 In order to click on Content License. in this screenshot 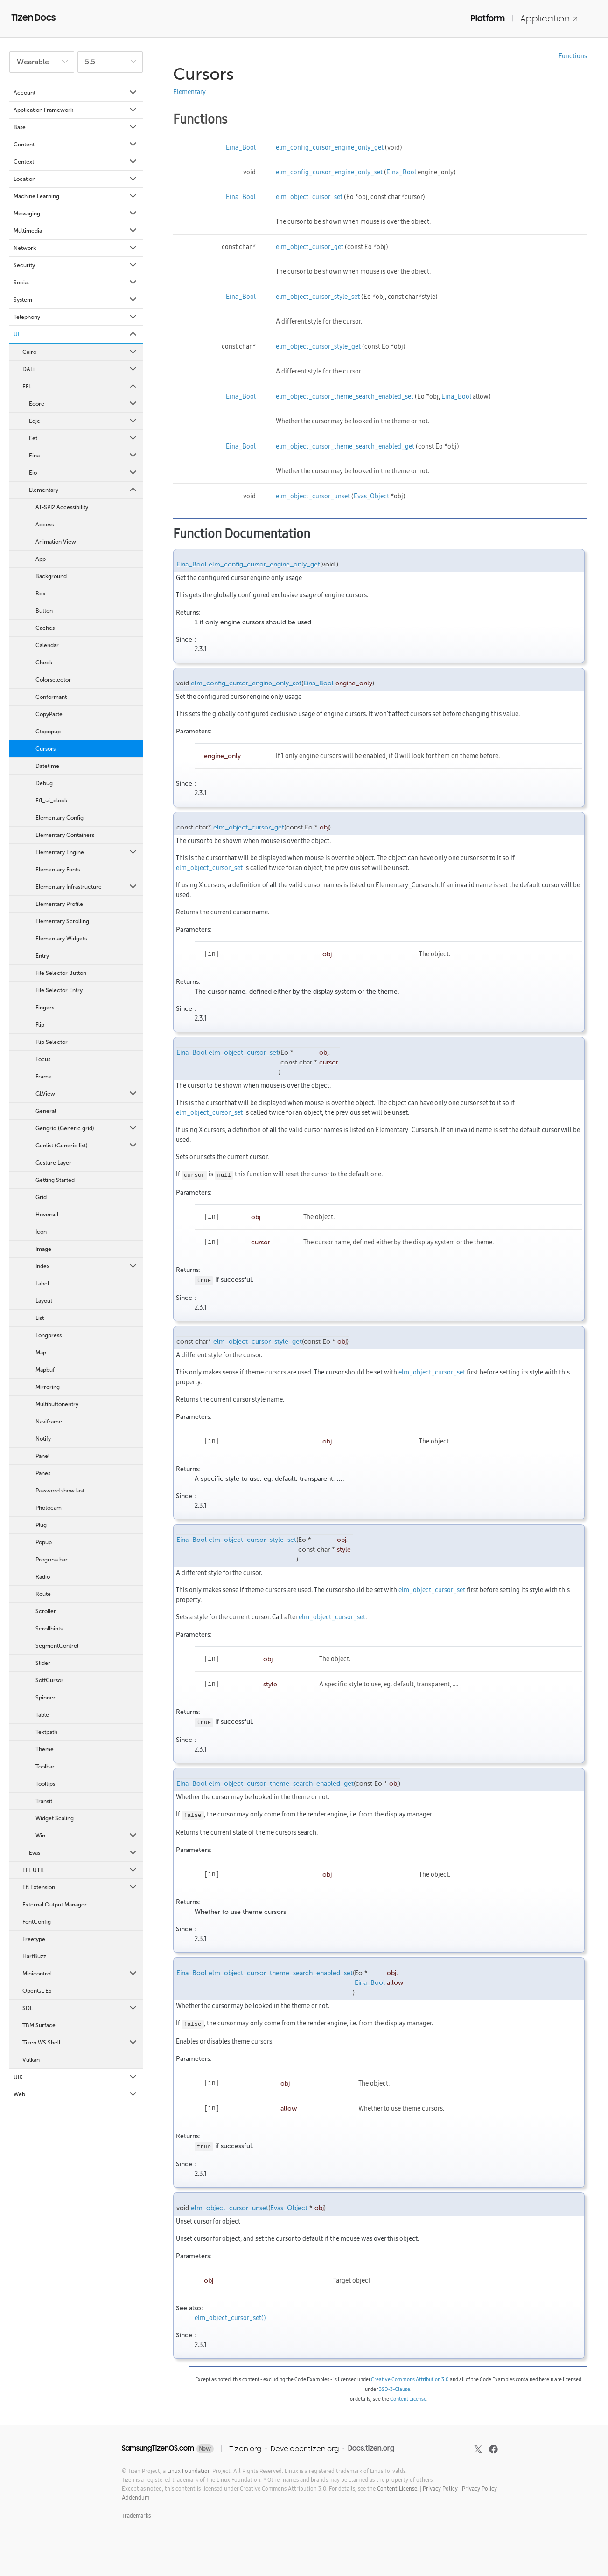, I will do `click(398, 2489)`.